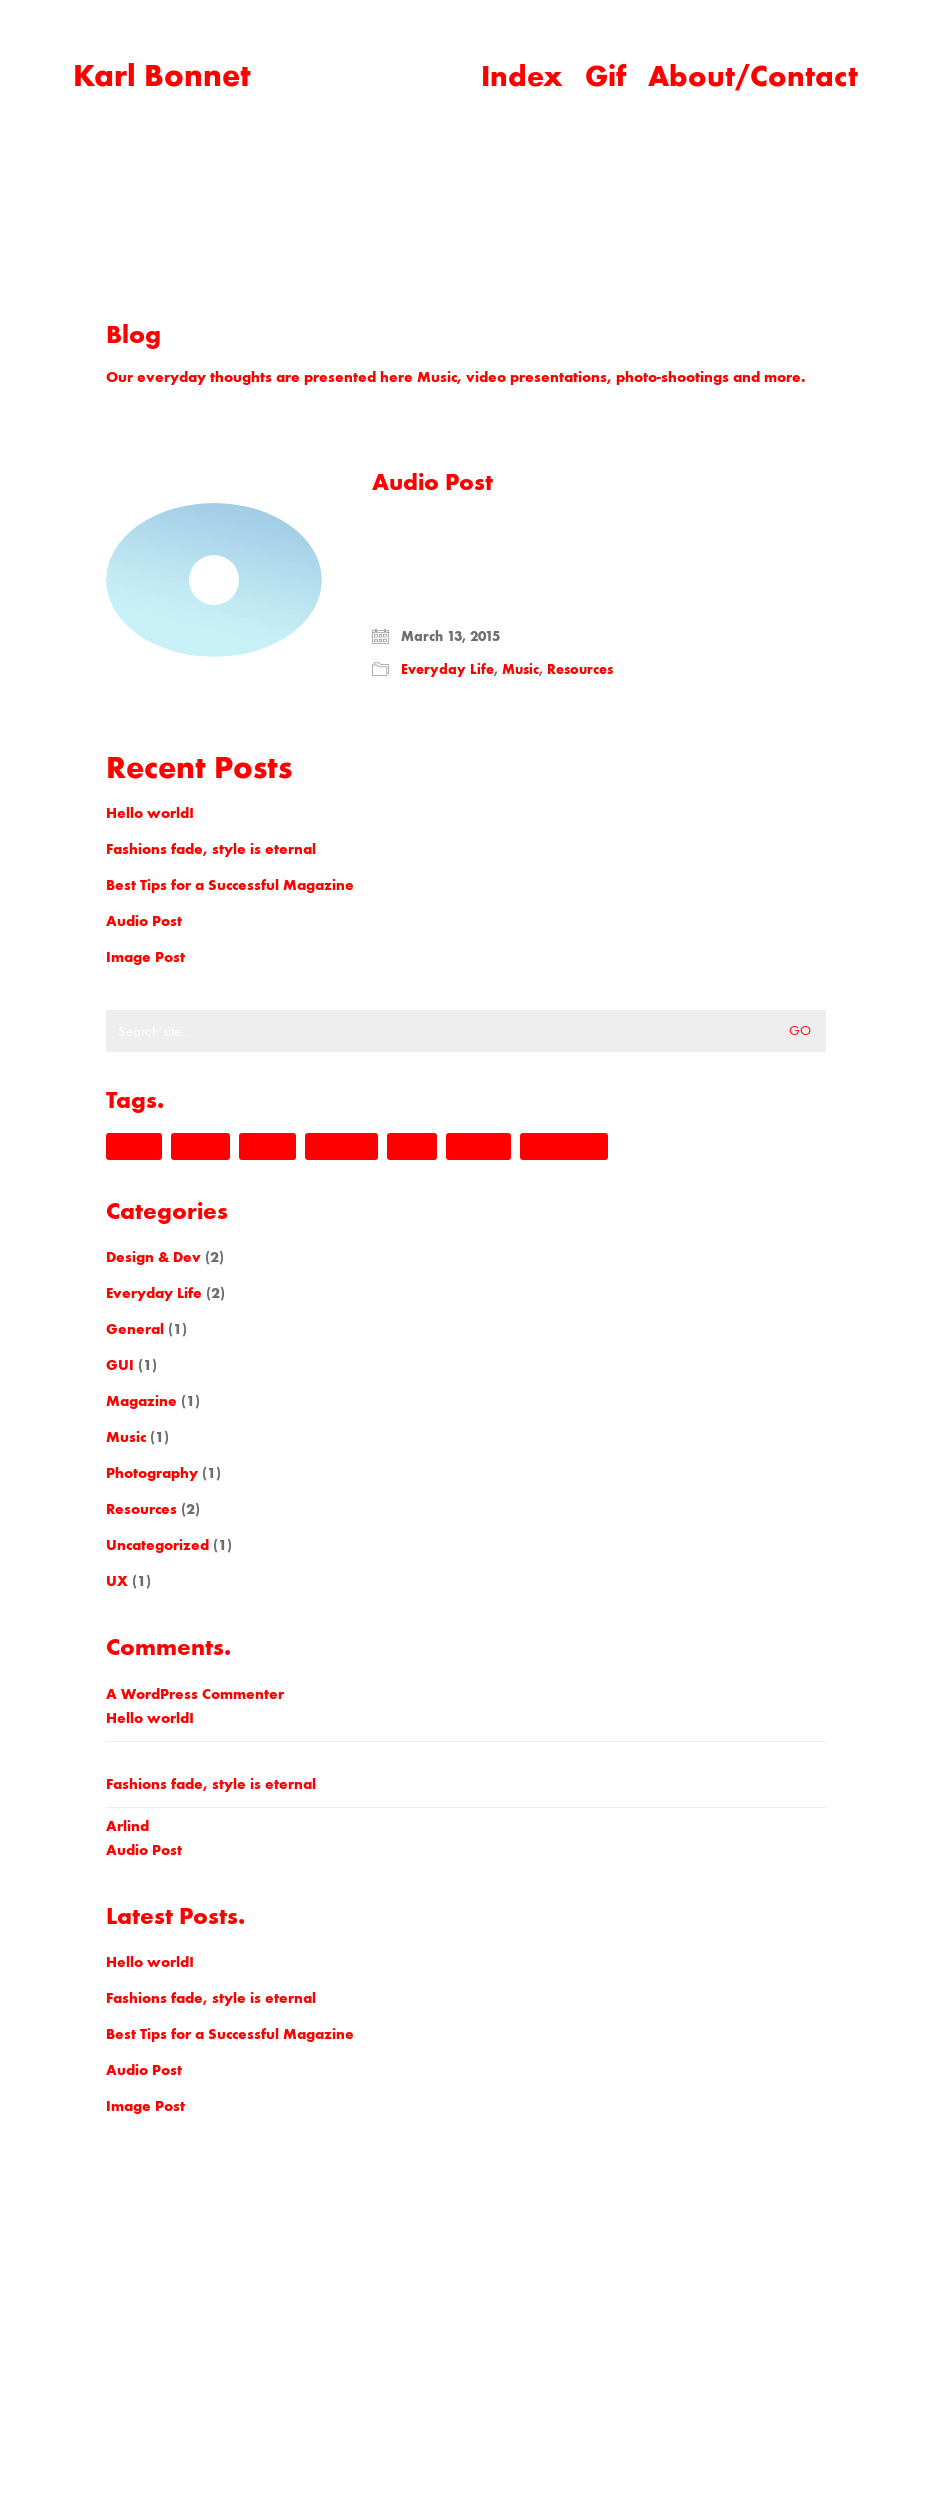  What do you see at coordinates (152, 1473) in the screenshot?
I see `Photography` at bounding box center [152, 1473].